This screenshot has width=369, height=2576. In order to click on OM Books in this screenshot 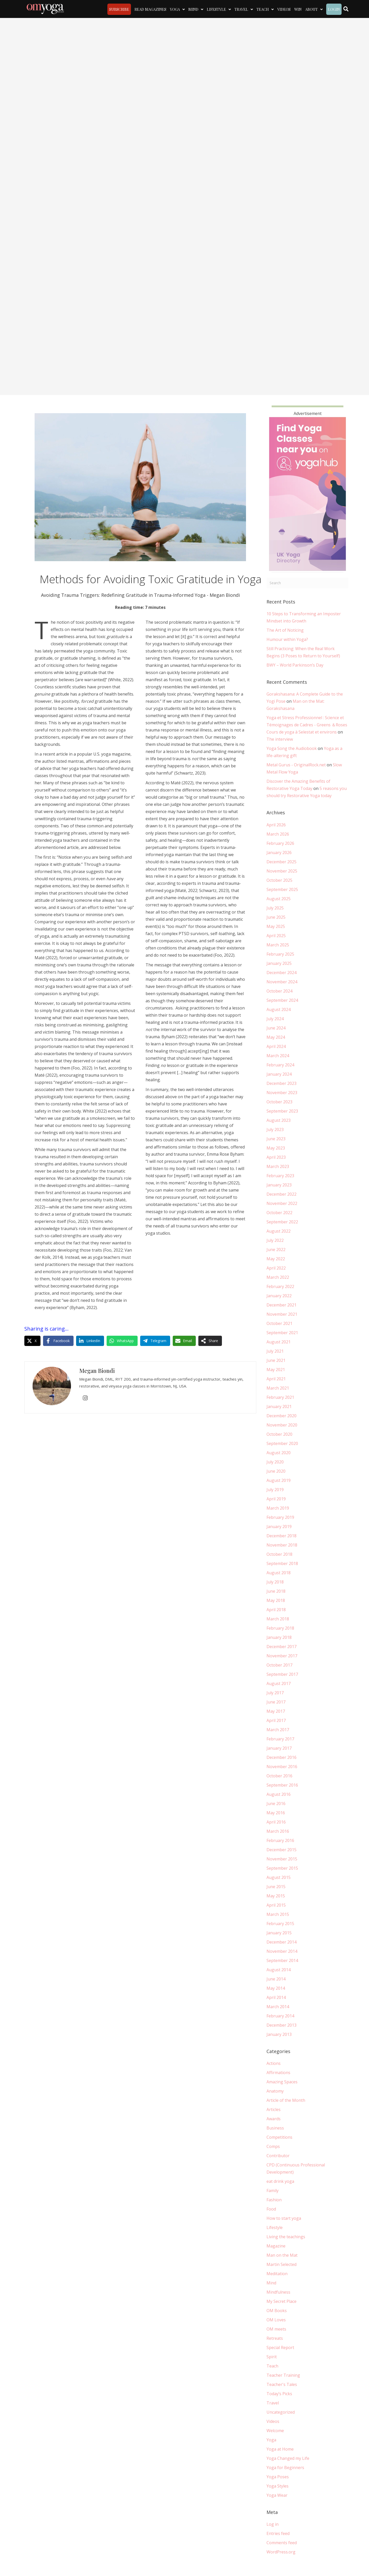, I will do `click(276, 2310)`.